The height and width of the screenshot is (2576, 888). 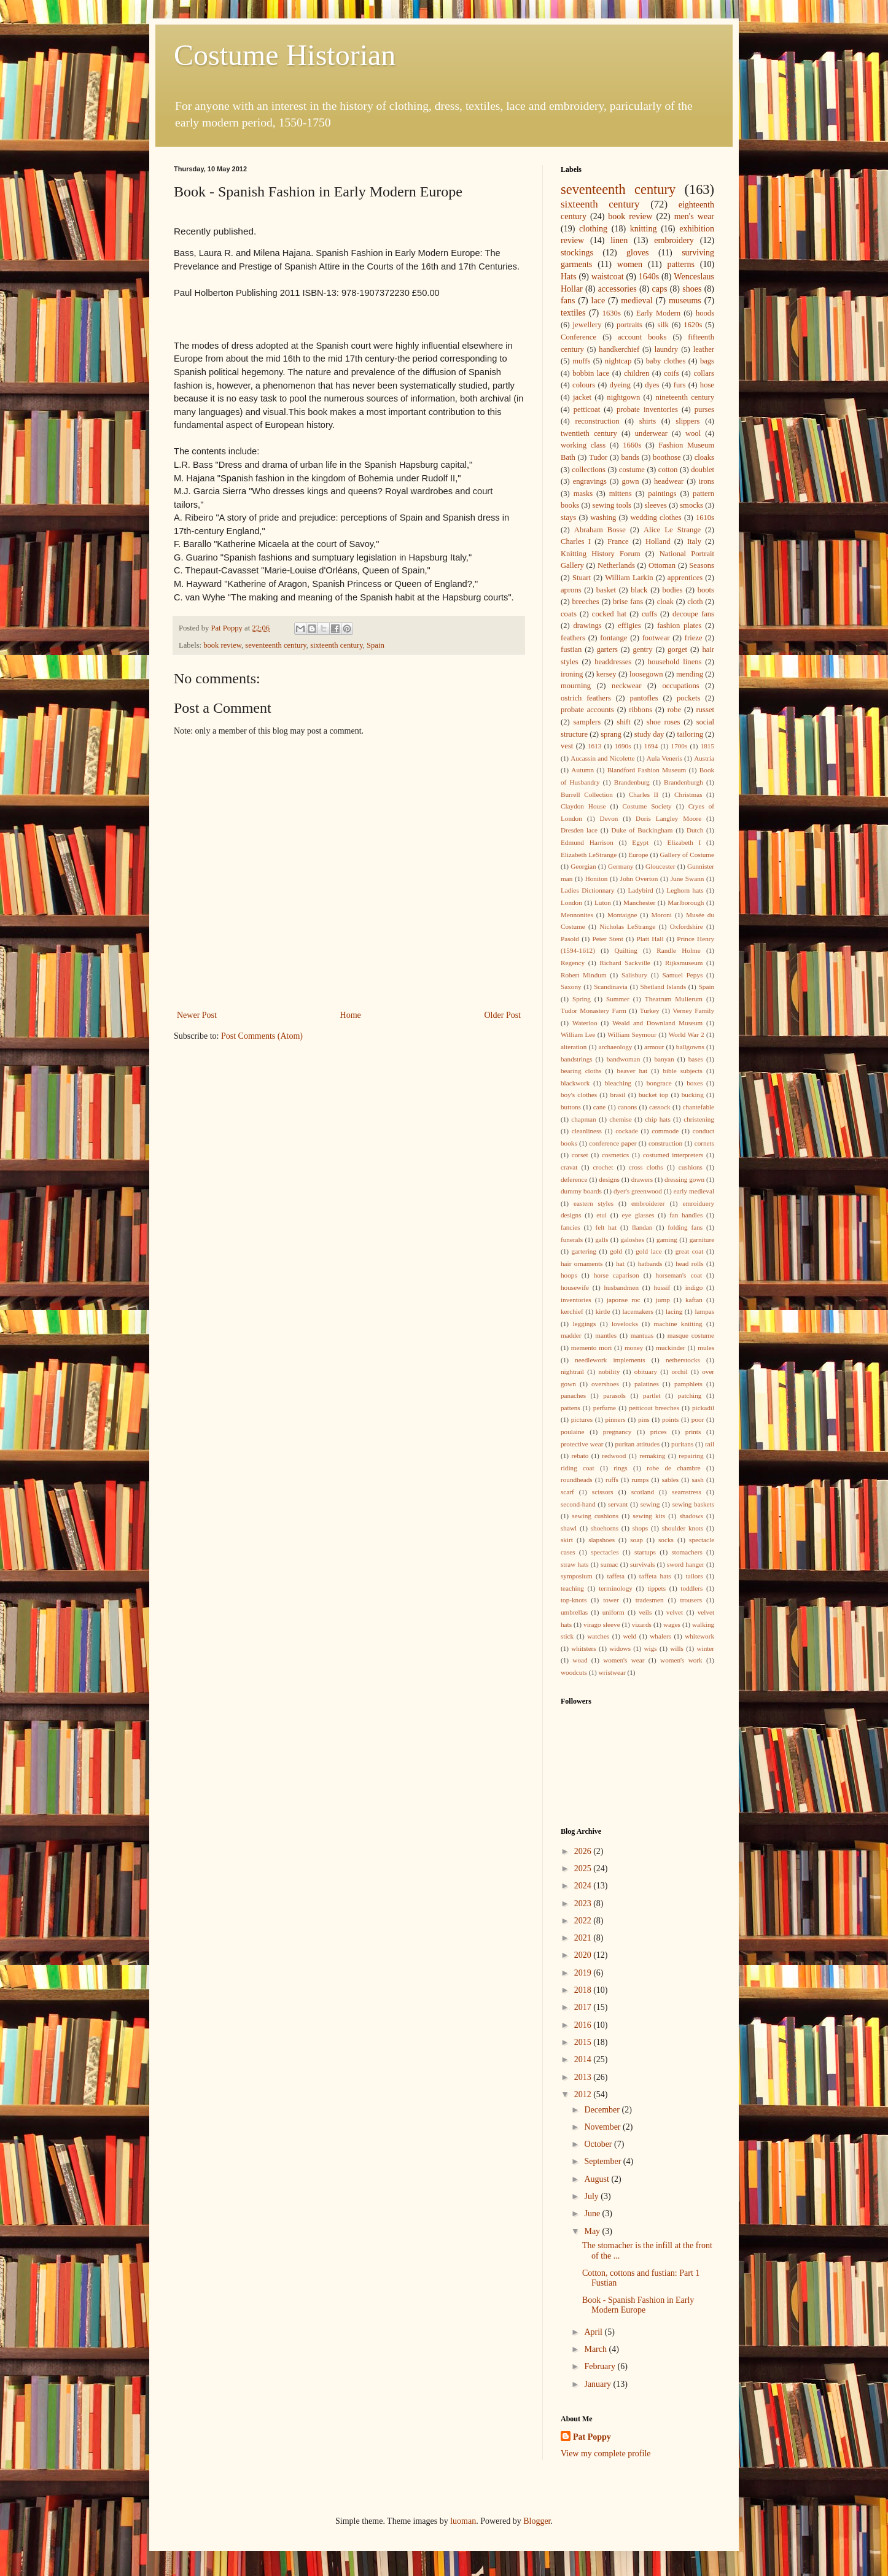 What do you see at coordinates (649, 276) in the screenshot?
I see `1640s` at bounding box center [649, 276].